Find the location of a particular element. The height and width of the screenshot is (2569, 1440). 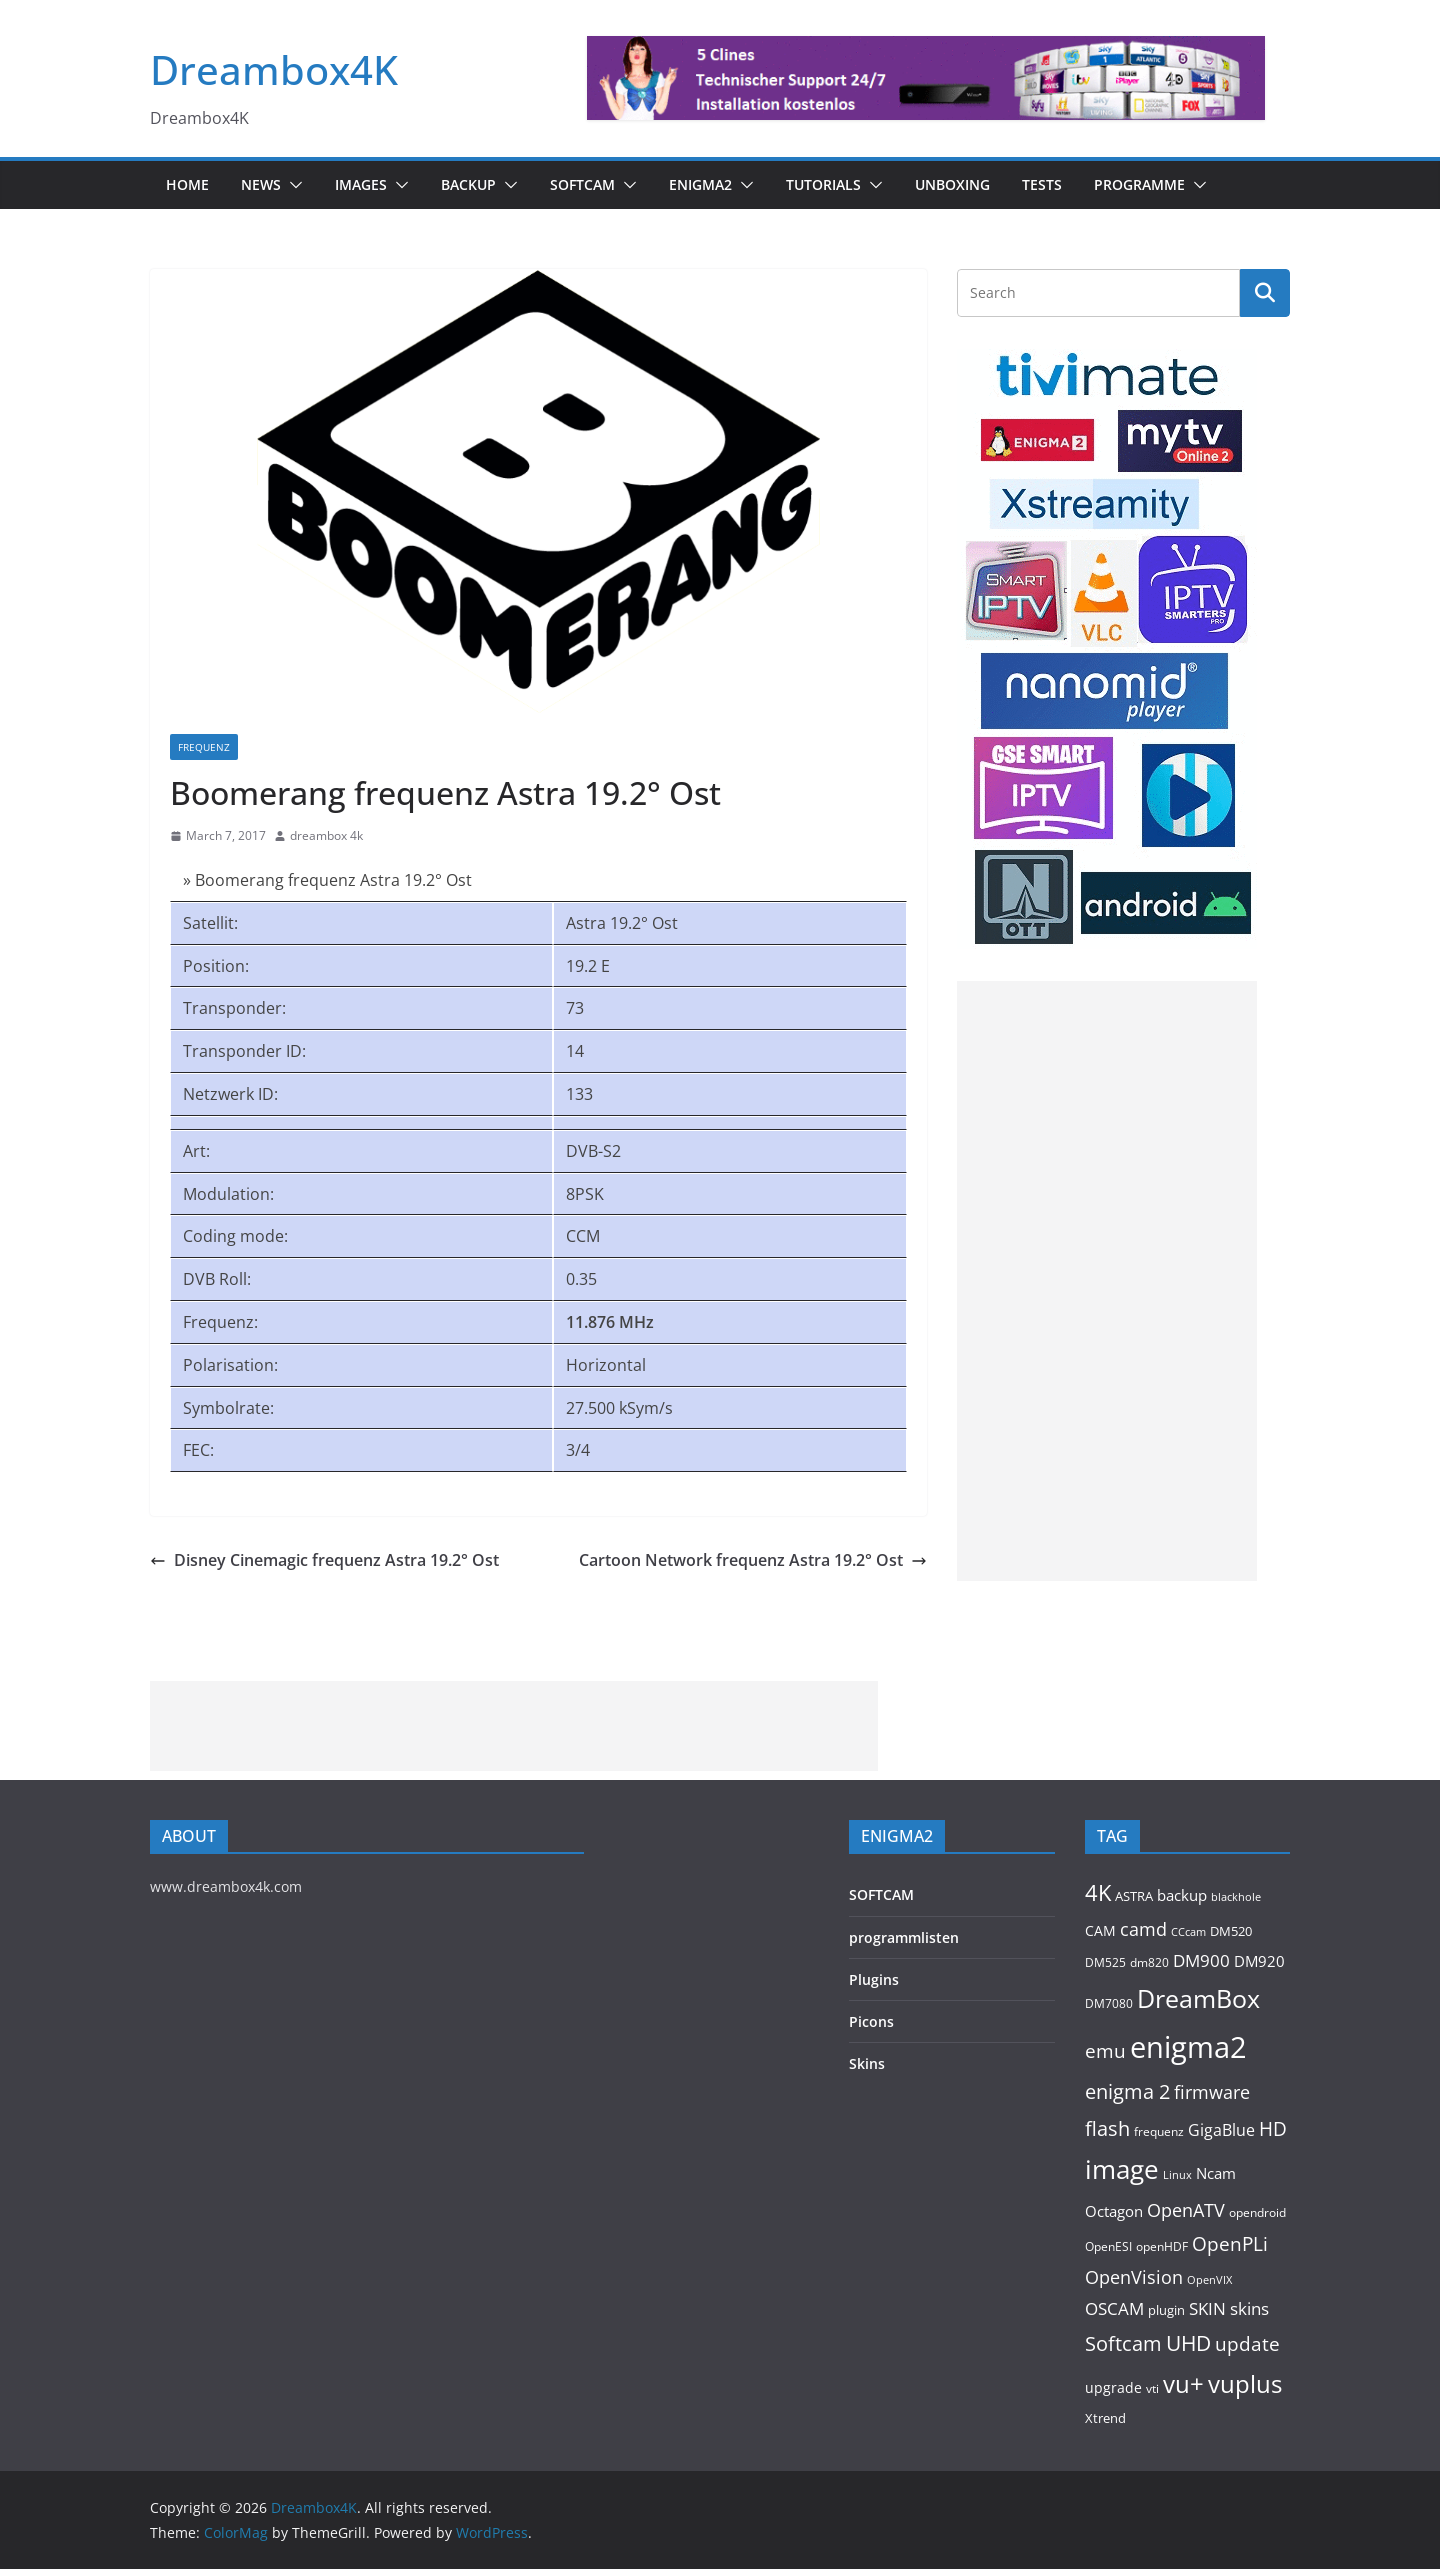

SKIN [SKIN (238 items)] is located at coordinates (1207, 2308).